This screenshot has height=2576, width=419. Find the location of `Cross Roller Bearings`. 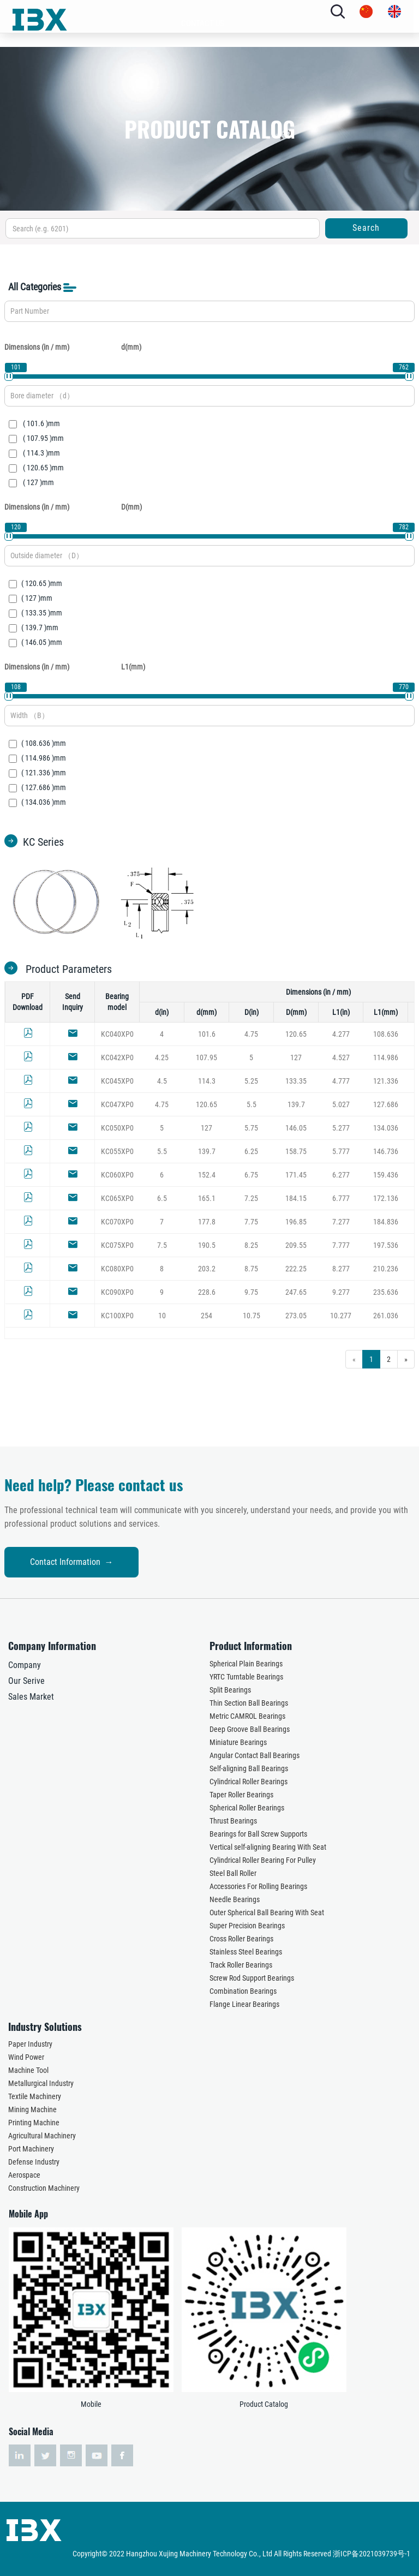

Cross Roller Bearings is located at coordinates (241, 1938).